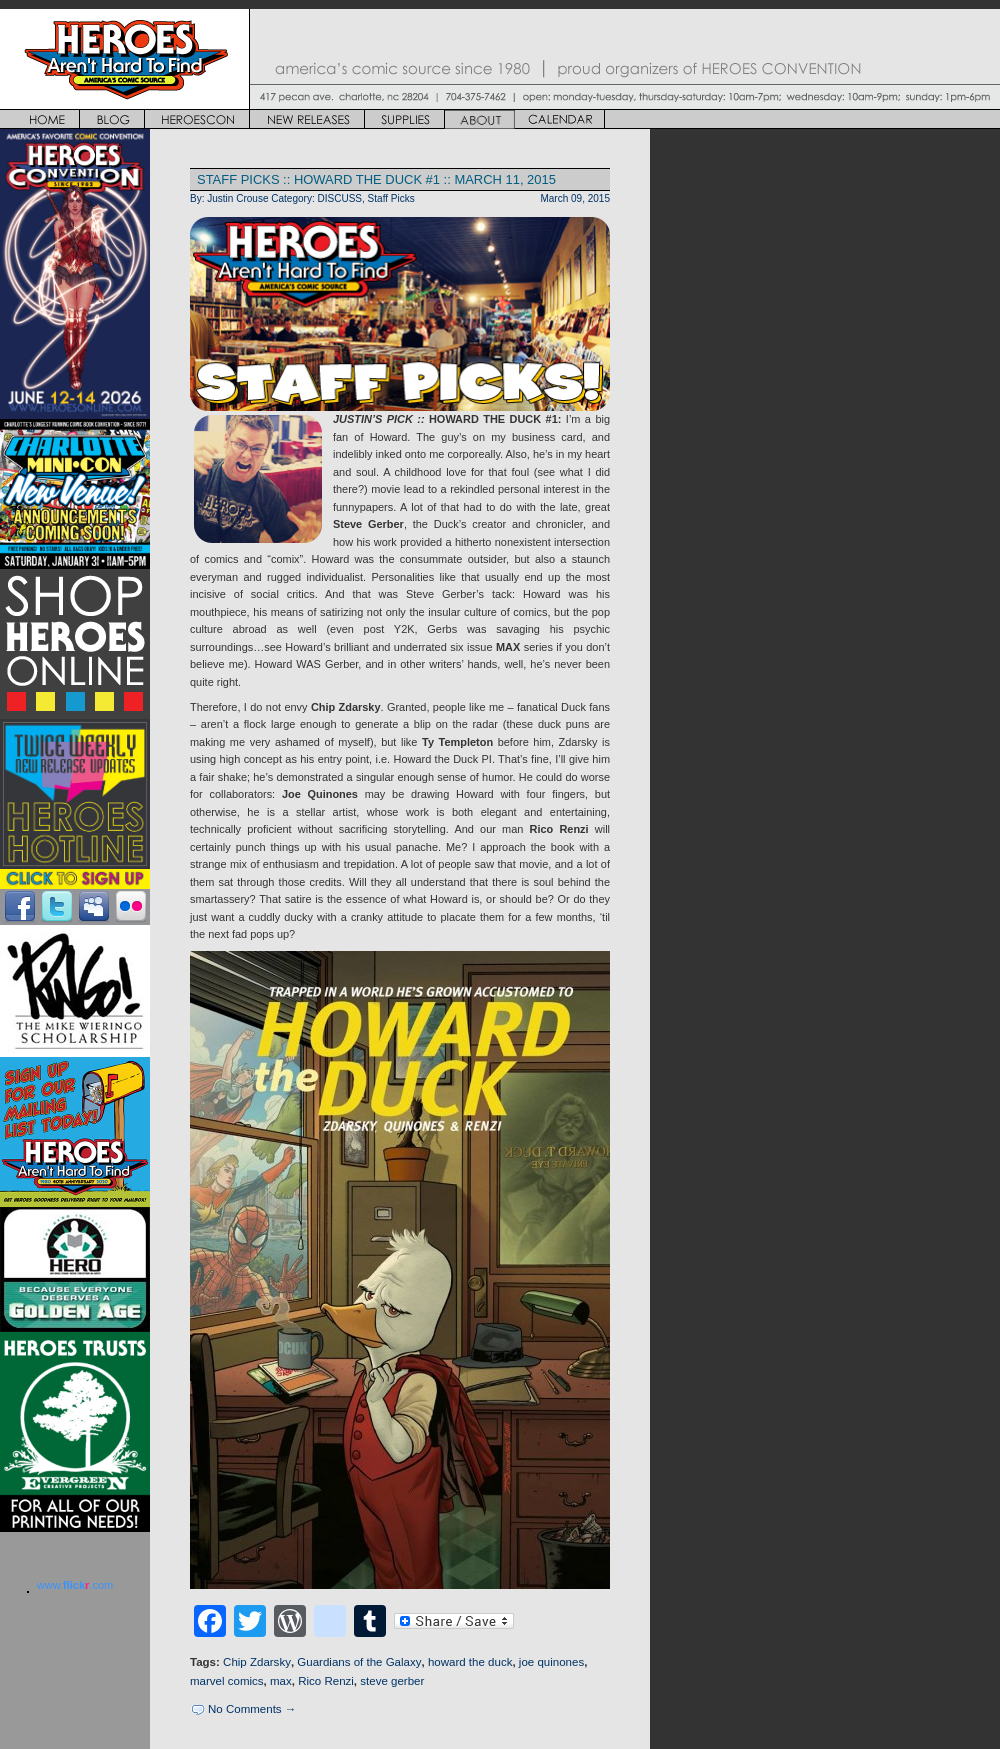 This screenshot has width=1000, height=1749. I want to click on joe quinones, so click(551, 1662).